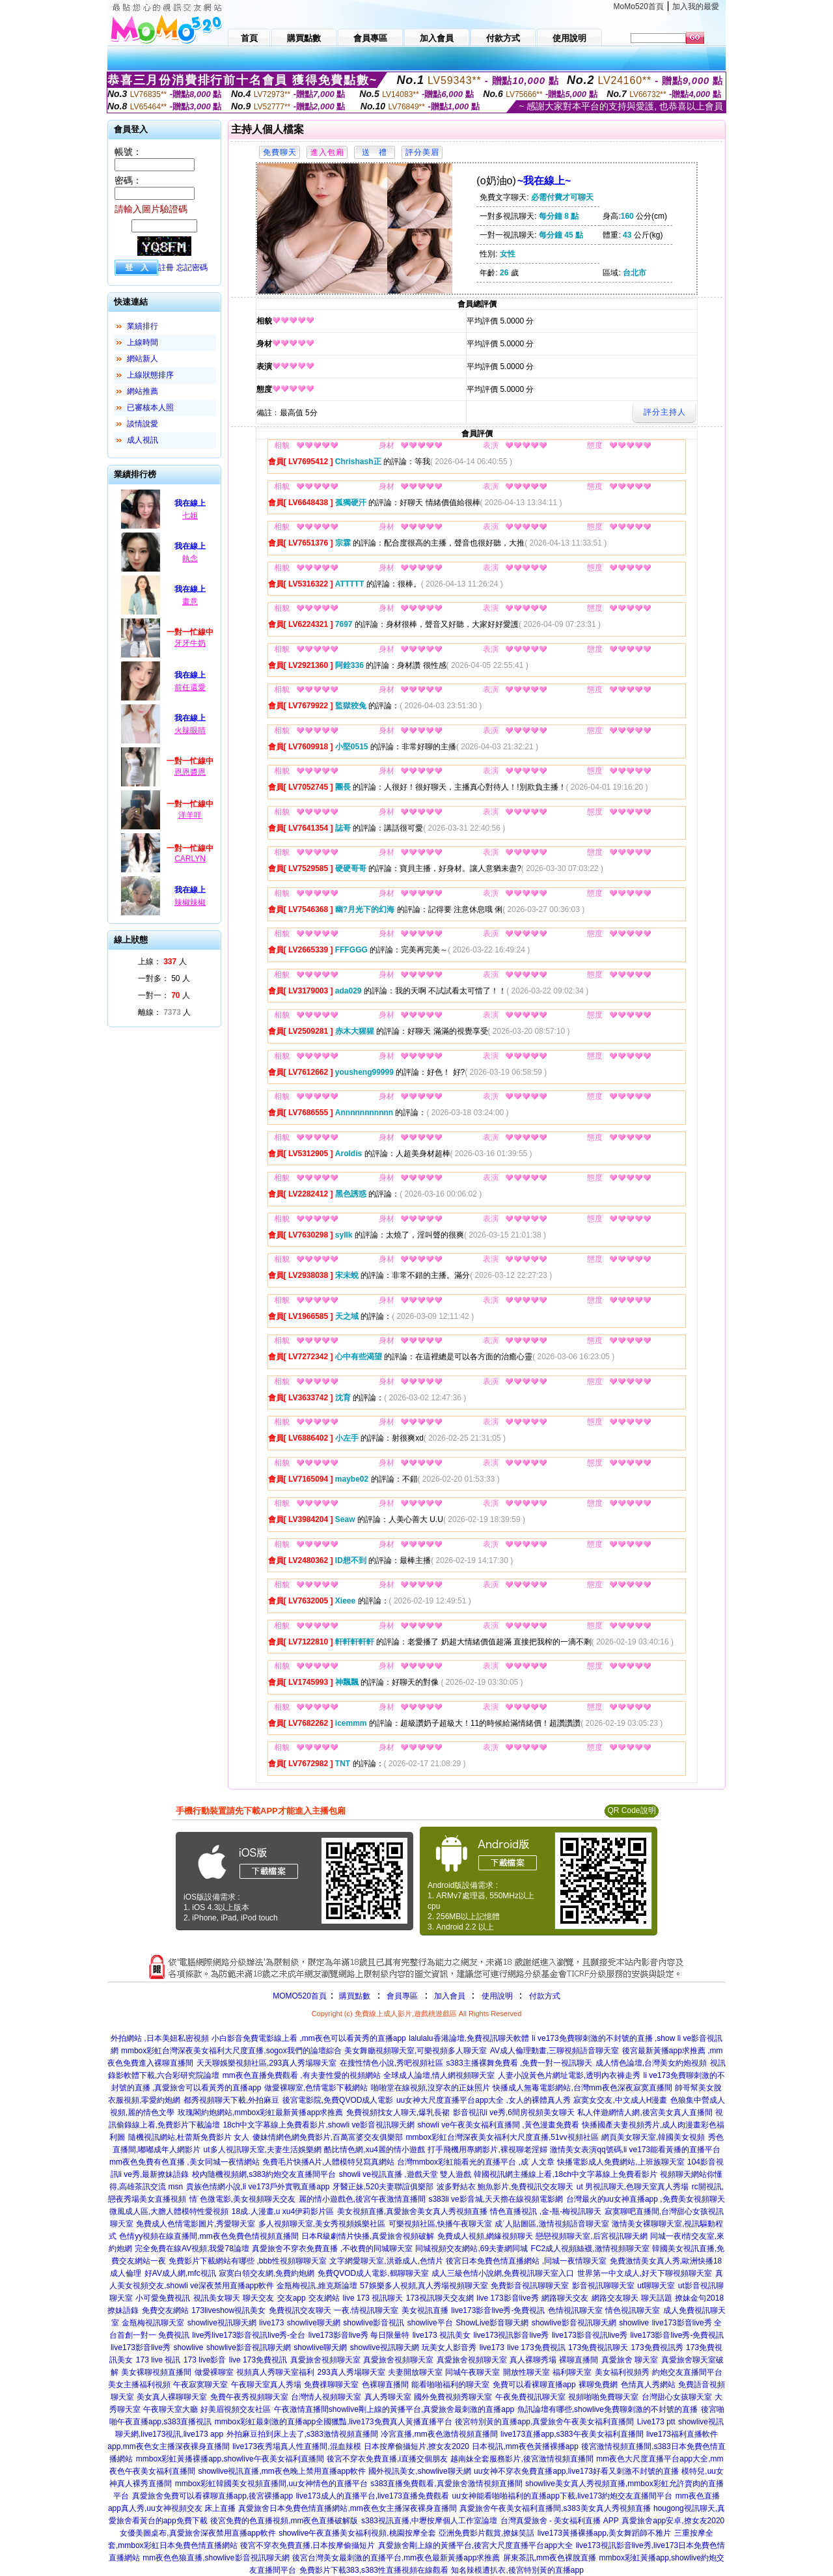  Describe the element at coordinates (266, 2063) in the screenshot. I see `天天聊娛樂視頻社區,293真人秀場聊天室` at that location.